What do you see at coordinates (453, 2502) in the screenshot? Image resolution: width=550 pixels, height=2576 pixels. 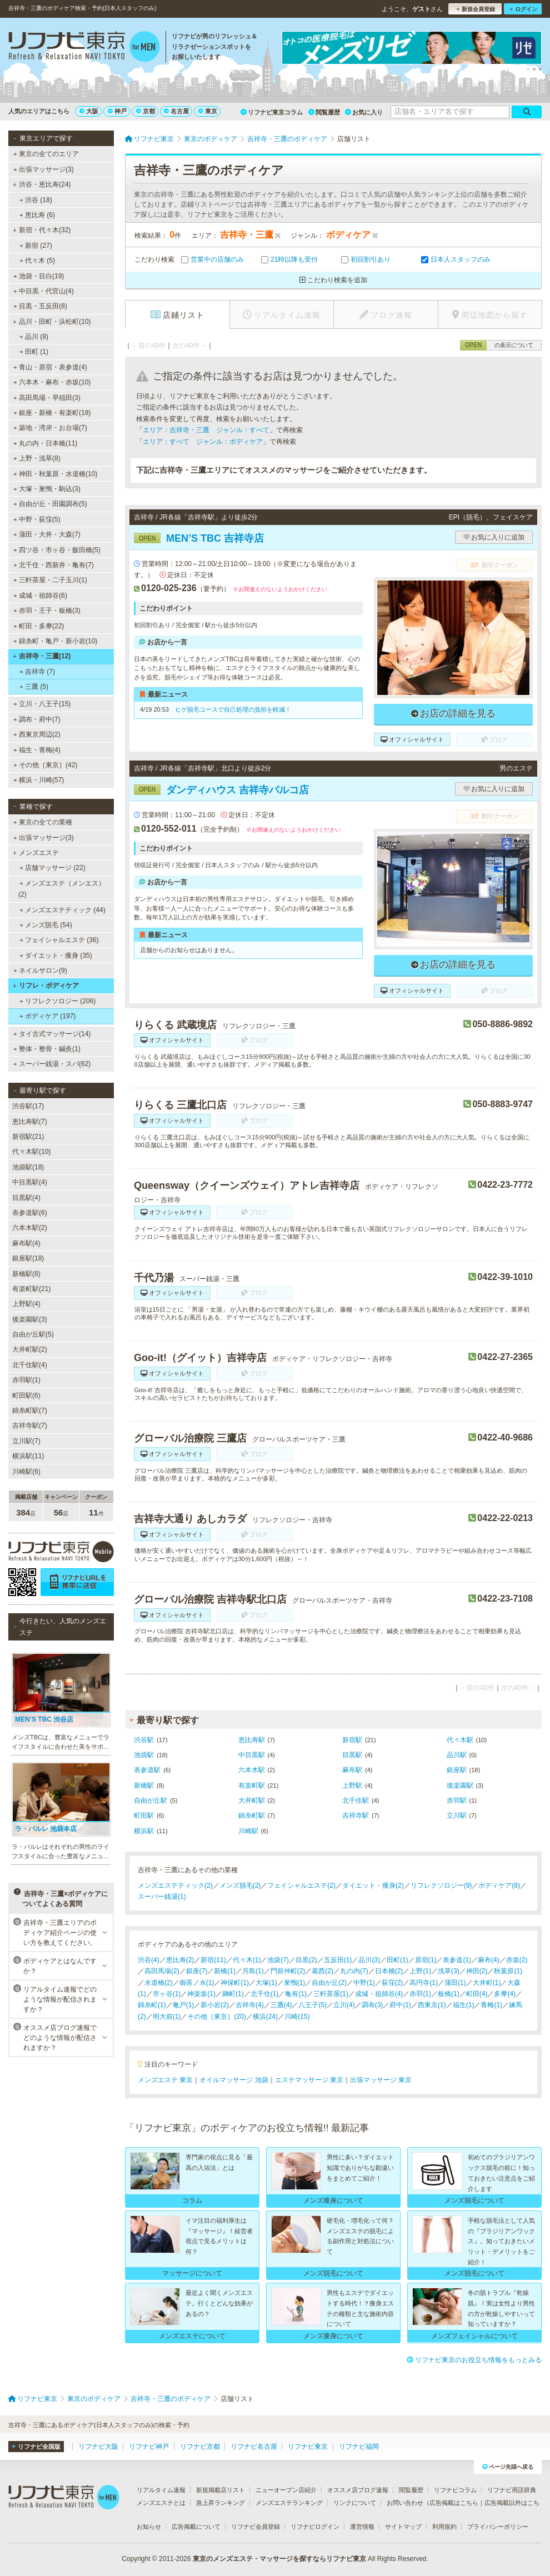 I see `広告掲載はこちら` at bounding box center [453, 2502].